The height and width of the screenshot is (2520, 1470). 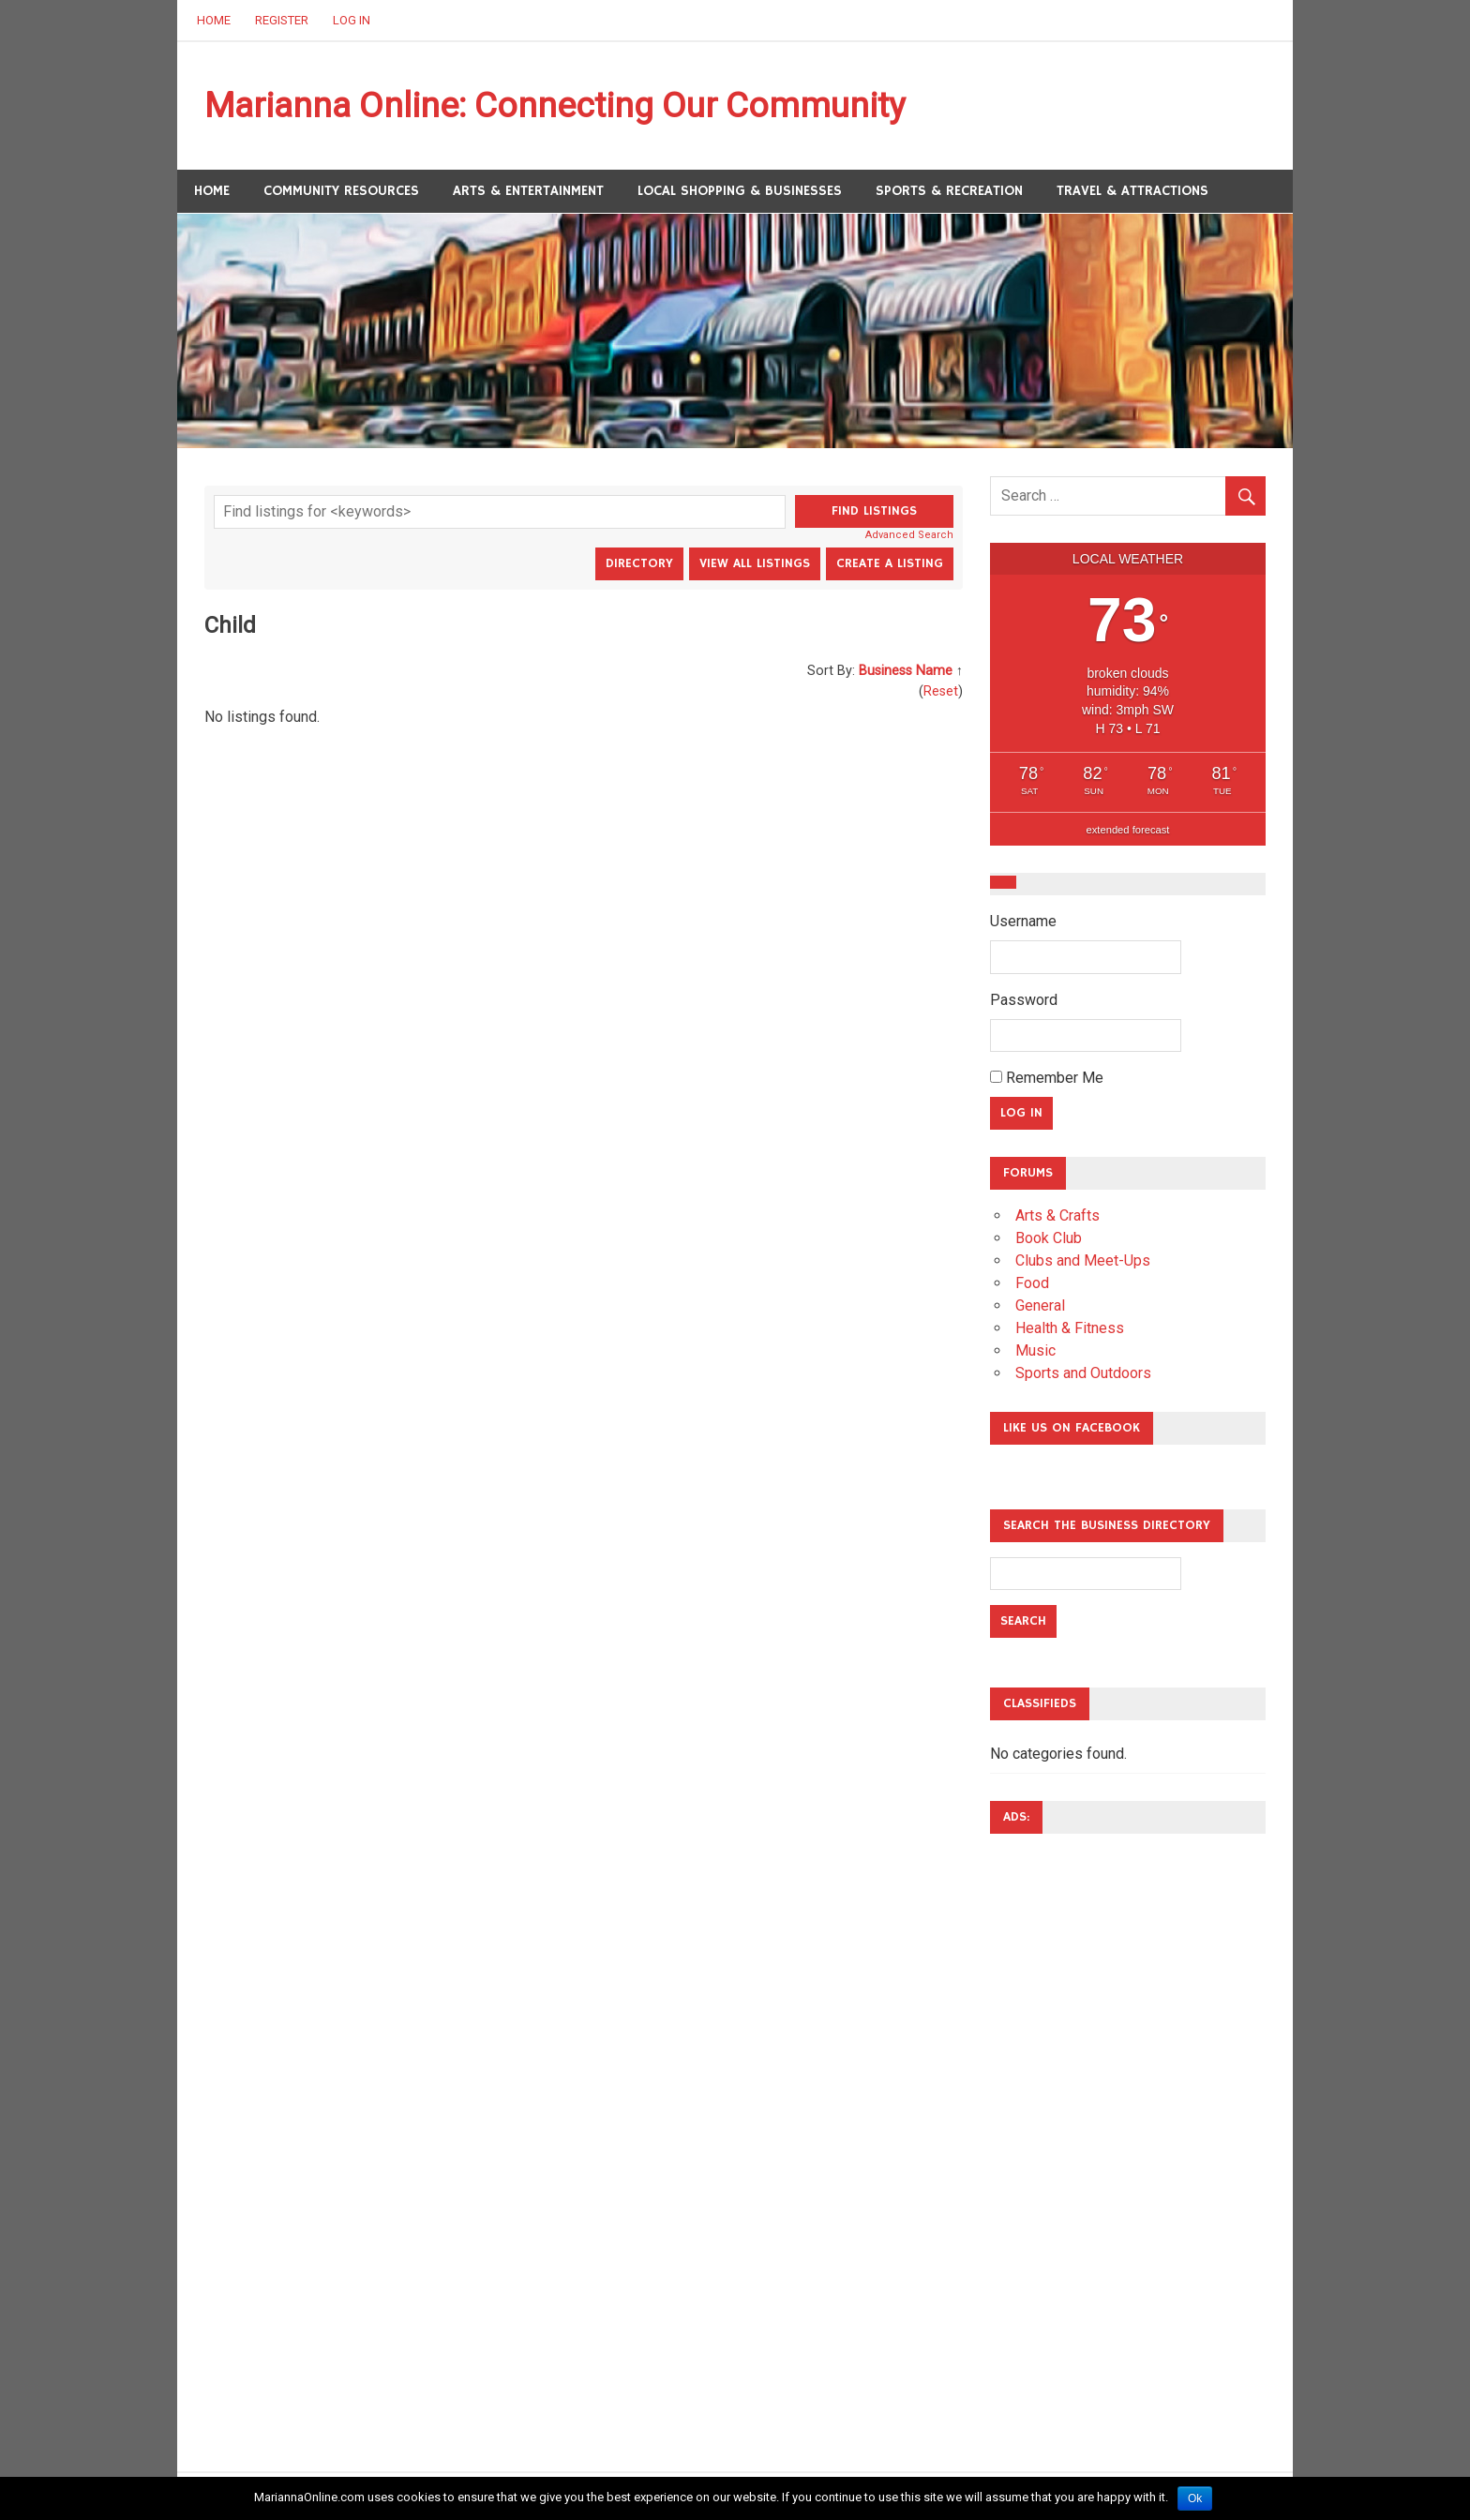 I want to click on Arts & Entertainment, so click(x=528, y=192).